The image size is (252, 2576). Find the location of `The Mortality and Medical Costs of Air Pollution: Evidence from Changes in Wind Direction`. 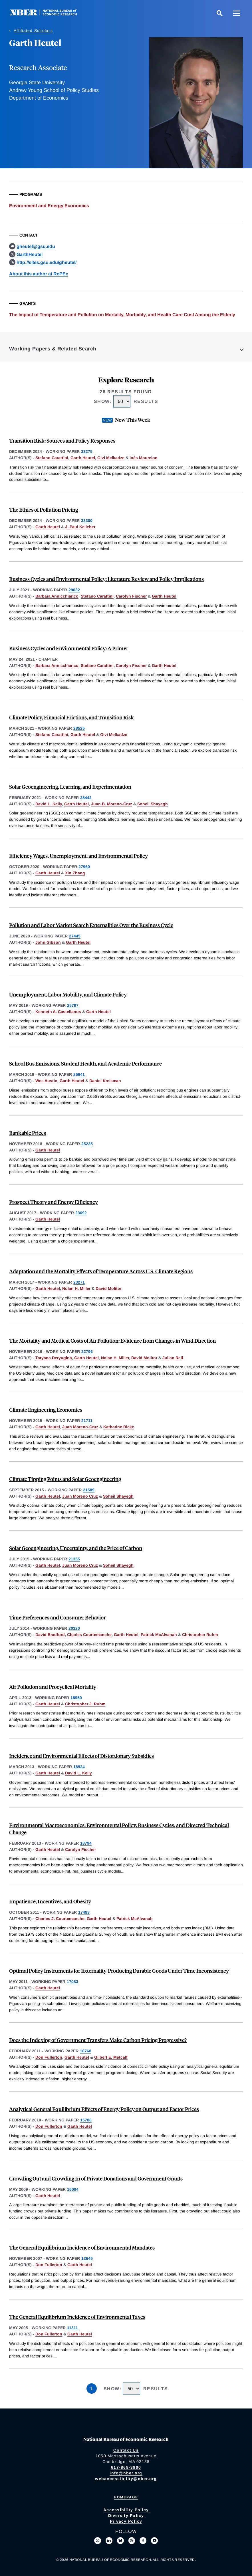

The Mortality and Medical Costs of Air Pollution: Evidence from Changes in Wind Direction is located at coordinates (112, 1340).